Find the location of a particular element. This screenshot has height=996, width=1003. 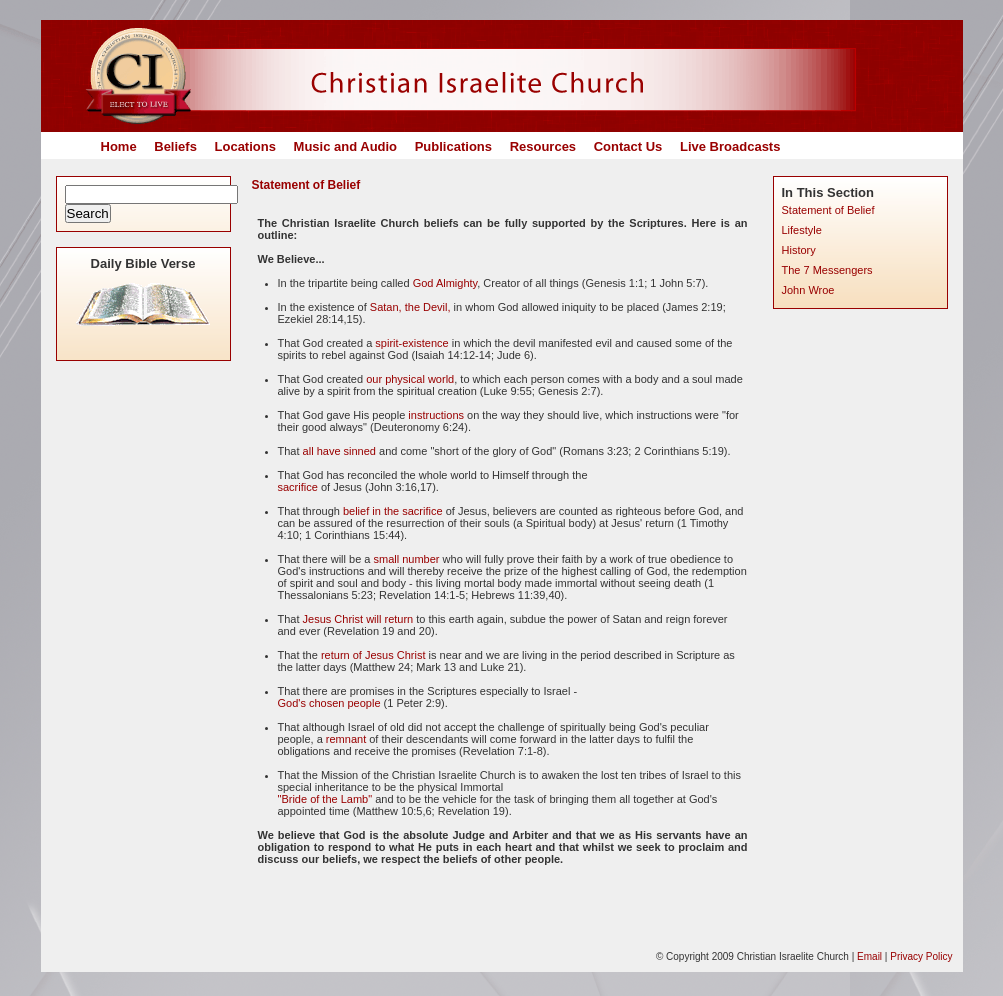

Locations is located at coordinates (245, 146).